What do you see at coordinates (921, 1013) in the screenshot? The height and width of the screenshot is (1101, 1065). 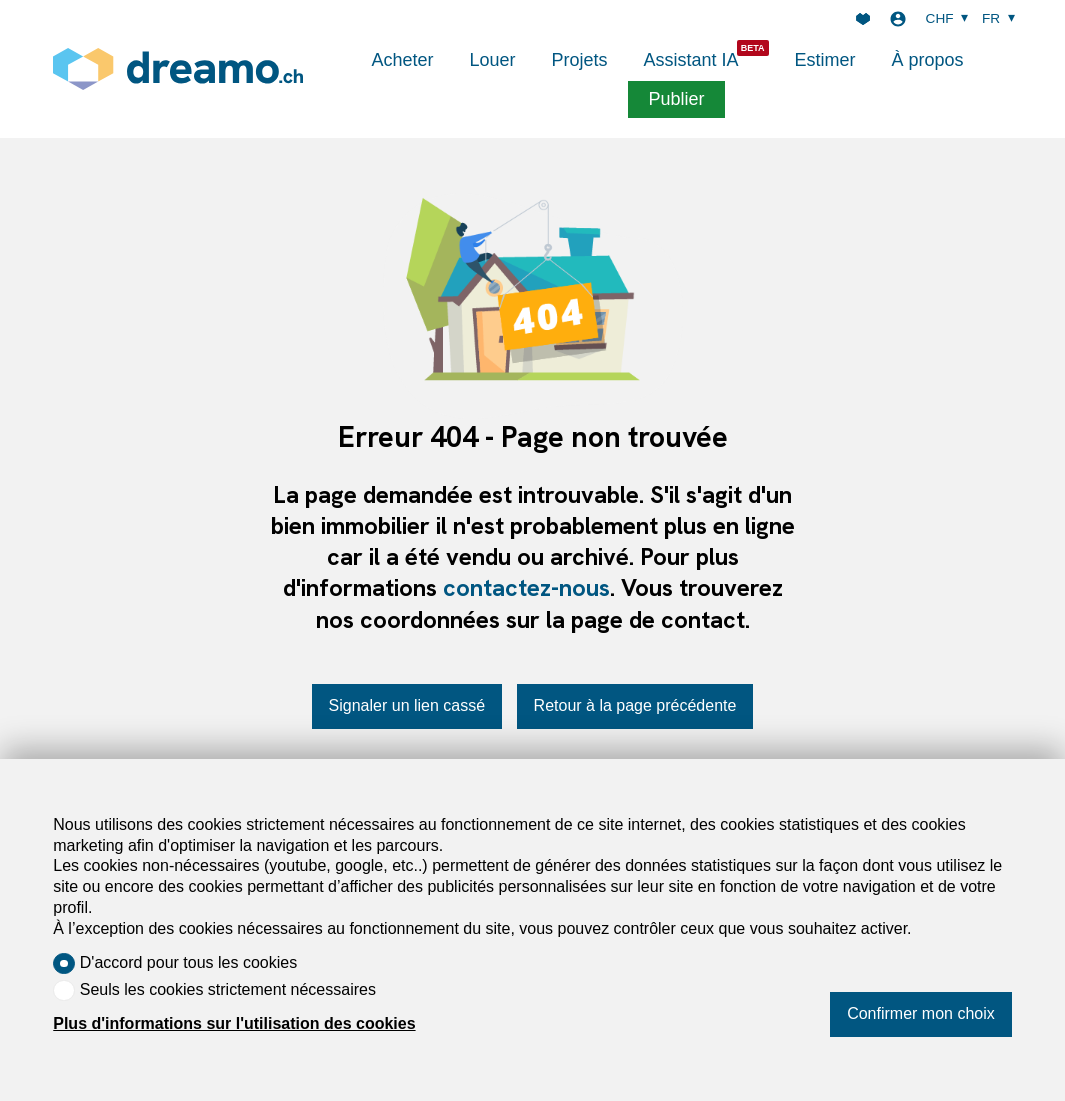 I see `Confirmer mon choix` at bounding box center [921, 1013].